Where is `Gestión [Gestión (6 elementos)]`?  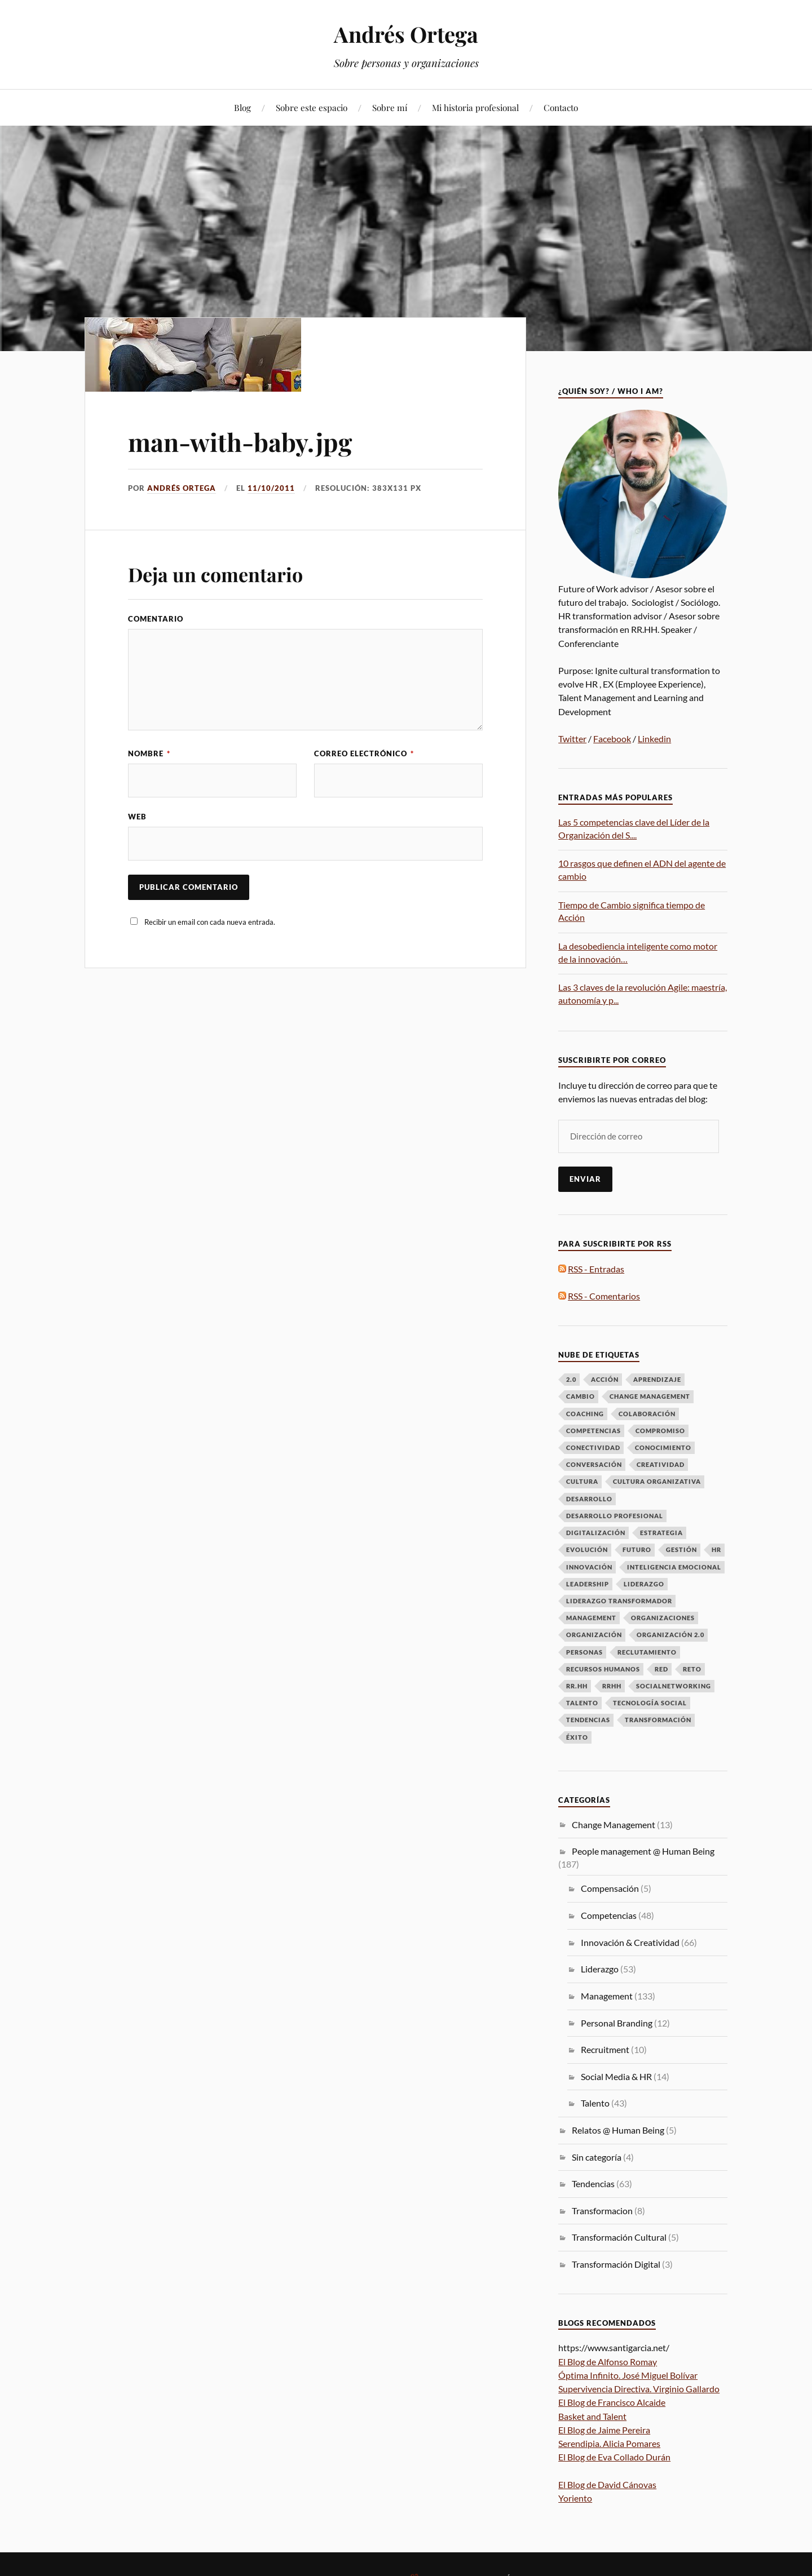 Gestión [Gestión (6 elementos)] is located at coordinates (681, 1549).